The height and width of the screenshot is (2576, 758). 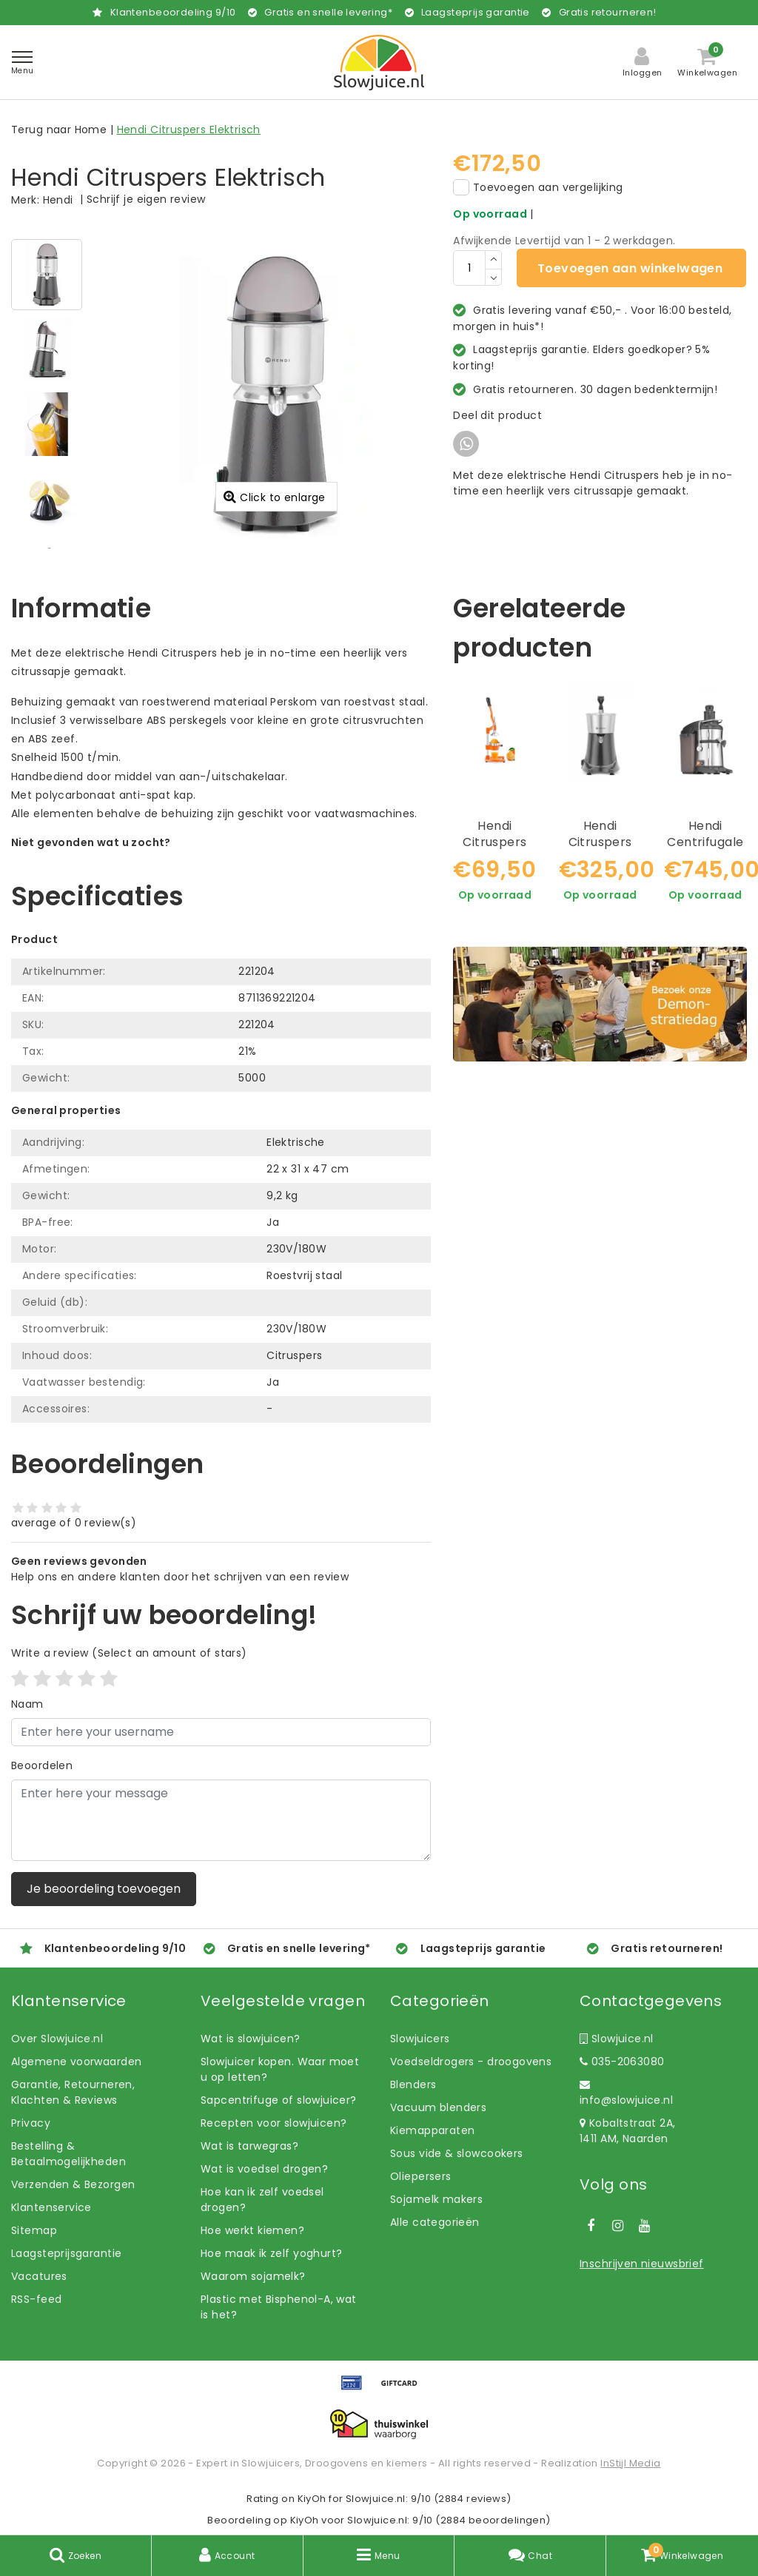 I want to click on Waarom sojamelk?, so click(x=253, y=2276).